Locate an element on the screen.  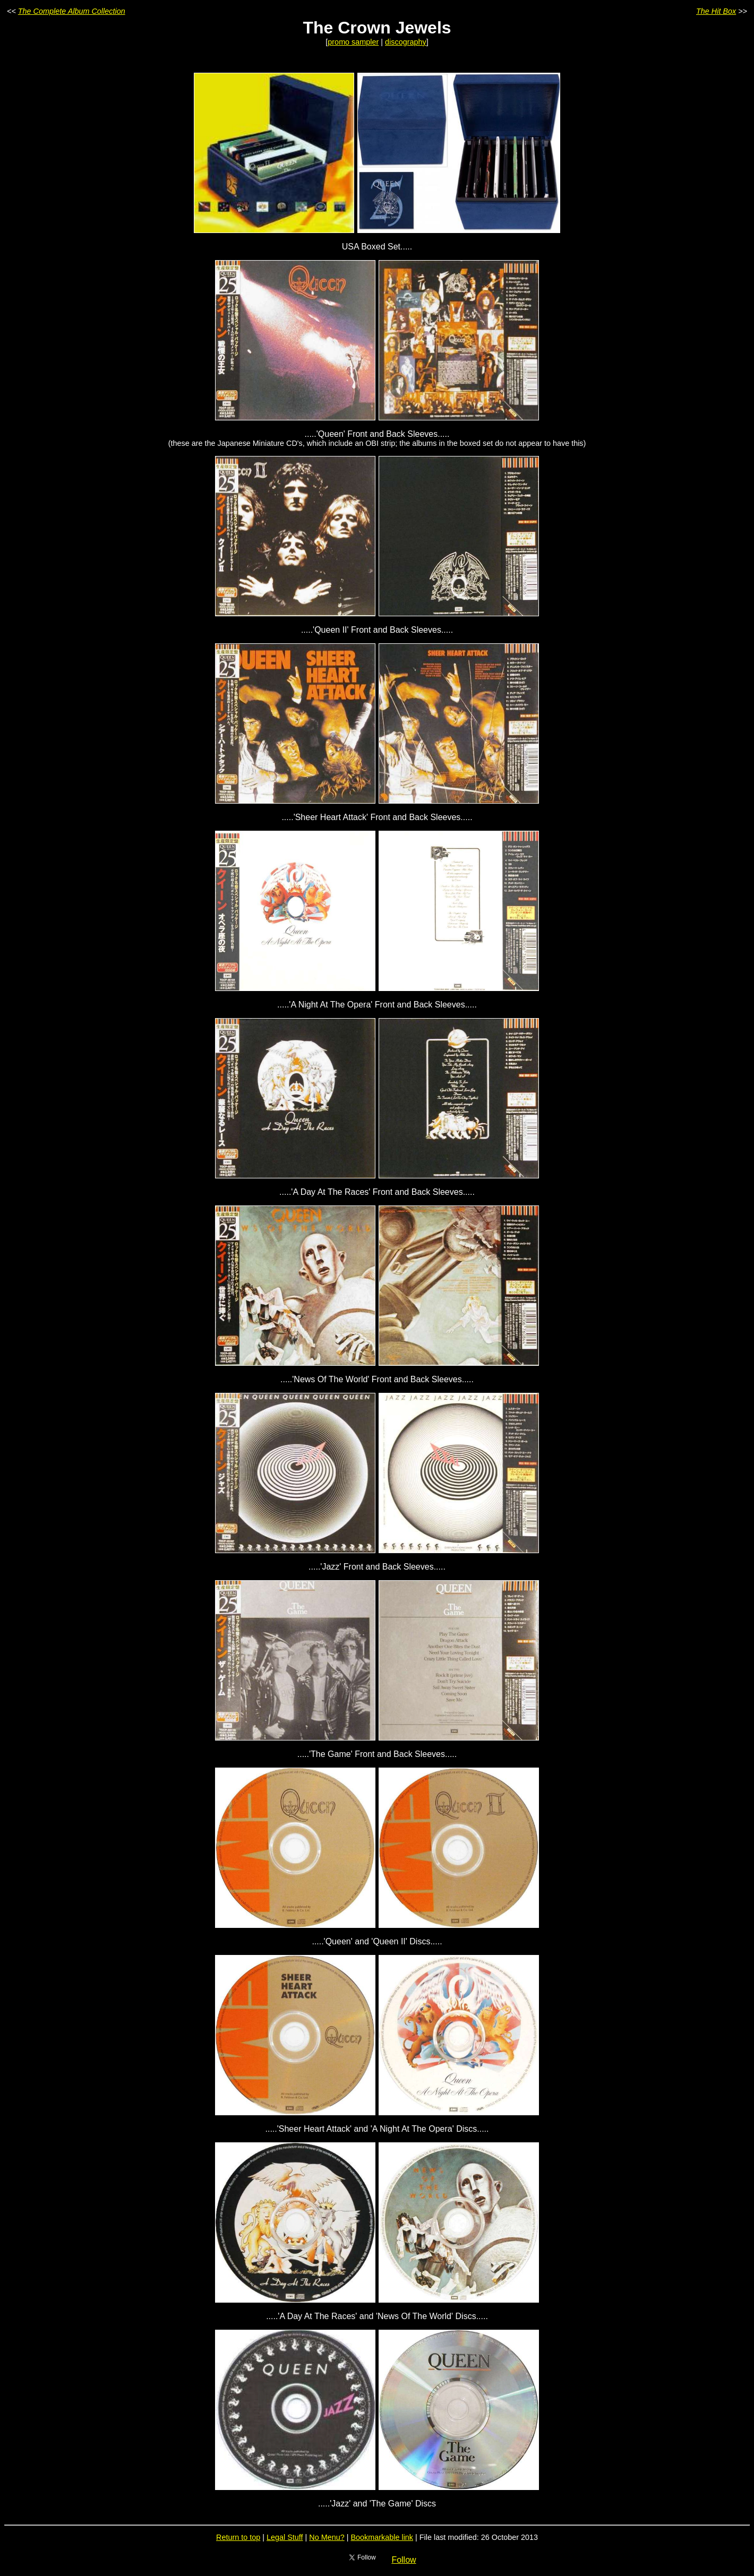
The Complete Album Collection is located at coordinates (71, 11).